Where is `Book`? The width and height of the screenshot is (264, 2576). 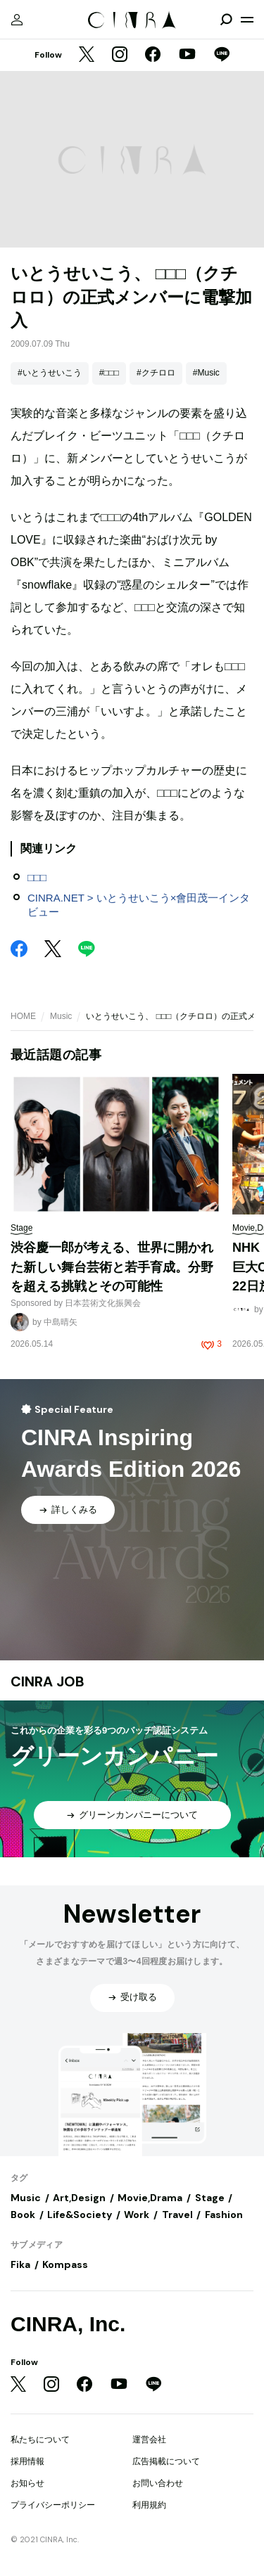
Book is located at coordinates (23, 2214).